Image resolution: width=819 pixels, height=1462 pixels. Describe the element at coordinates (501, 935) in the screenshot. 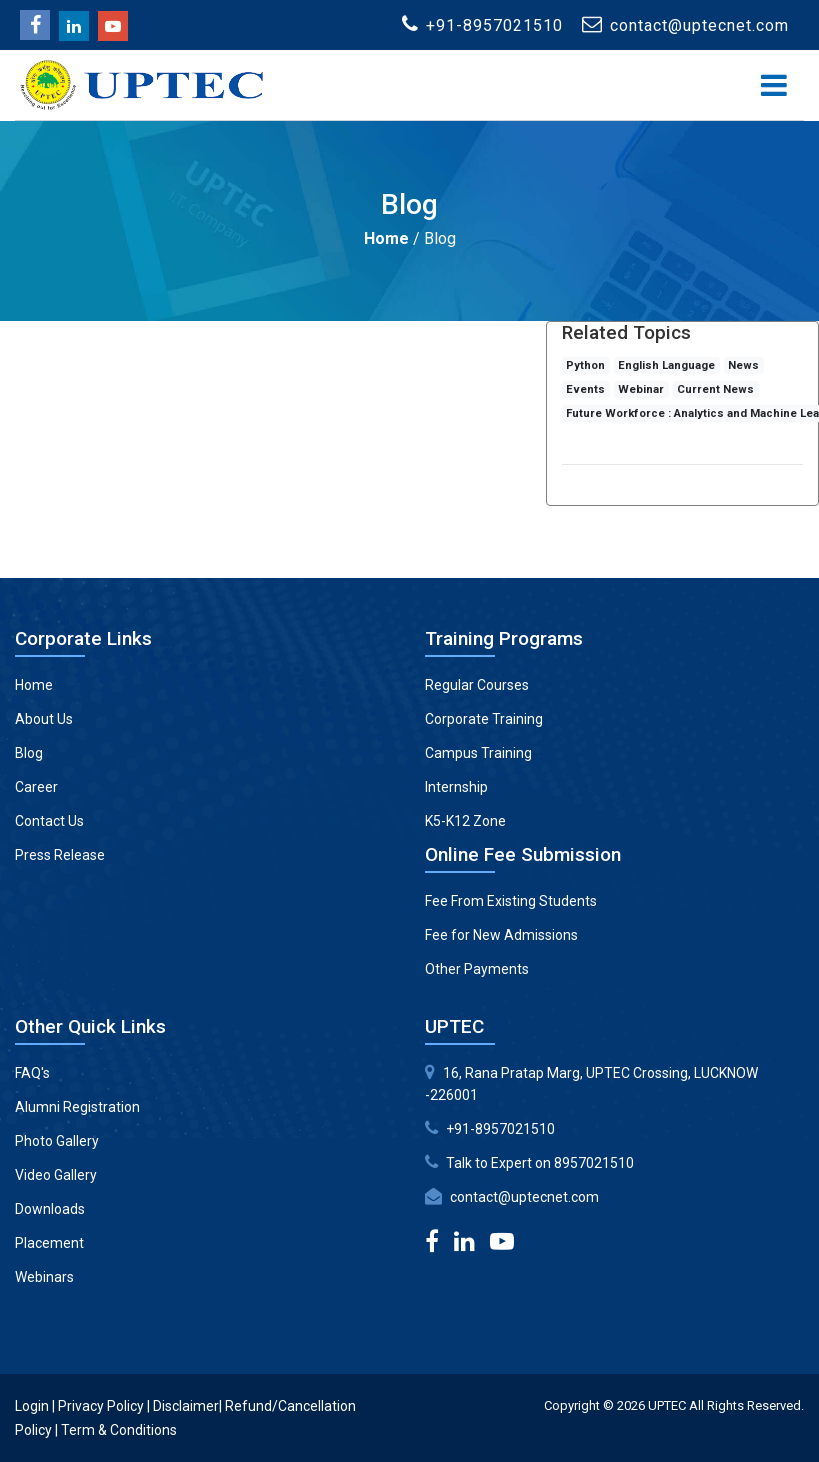

I see `Fee for New Admissions` at that location.